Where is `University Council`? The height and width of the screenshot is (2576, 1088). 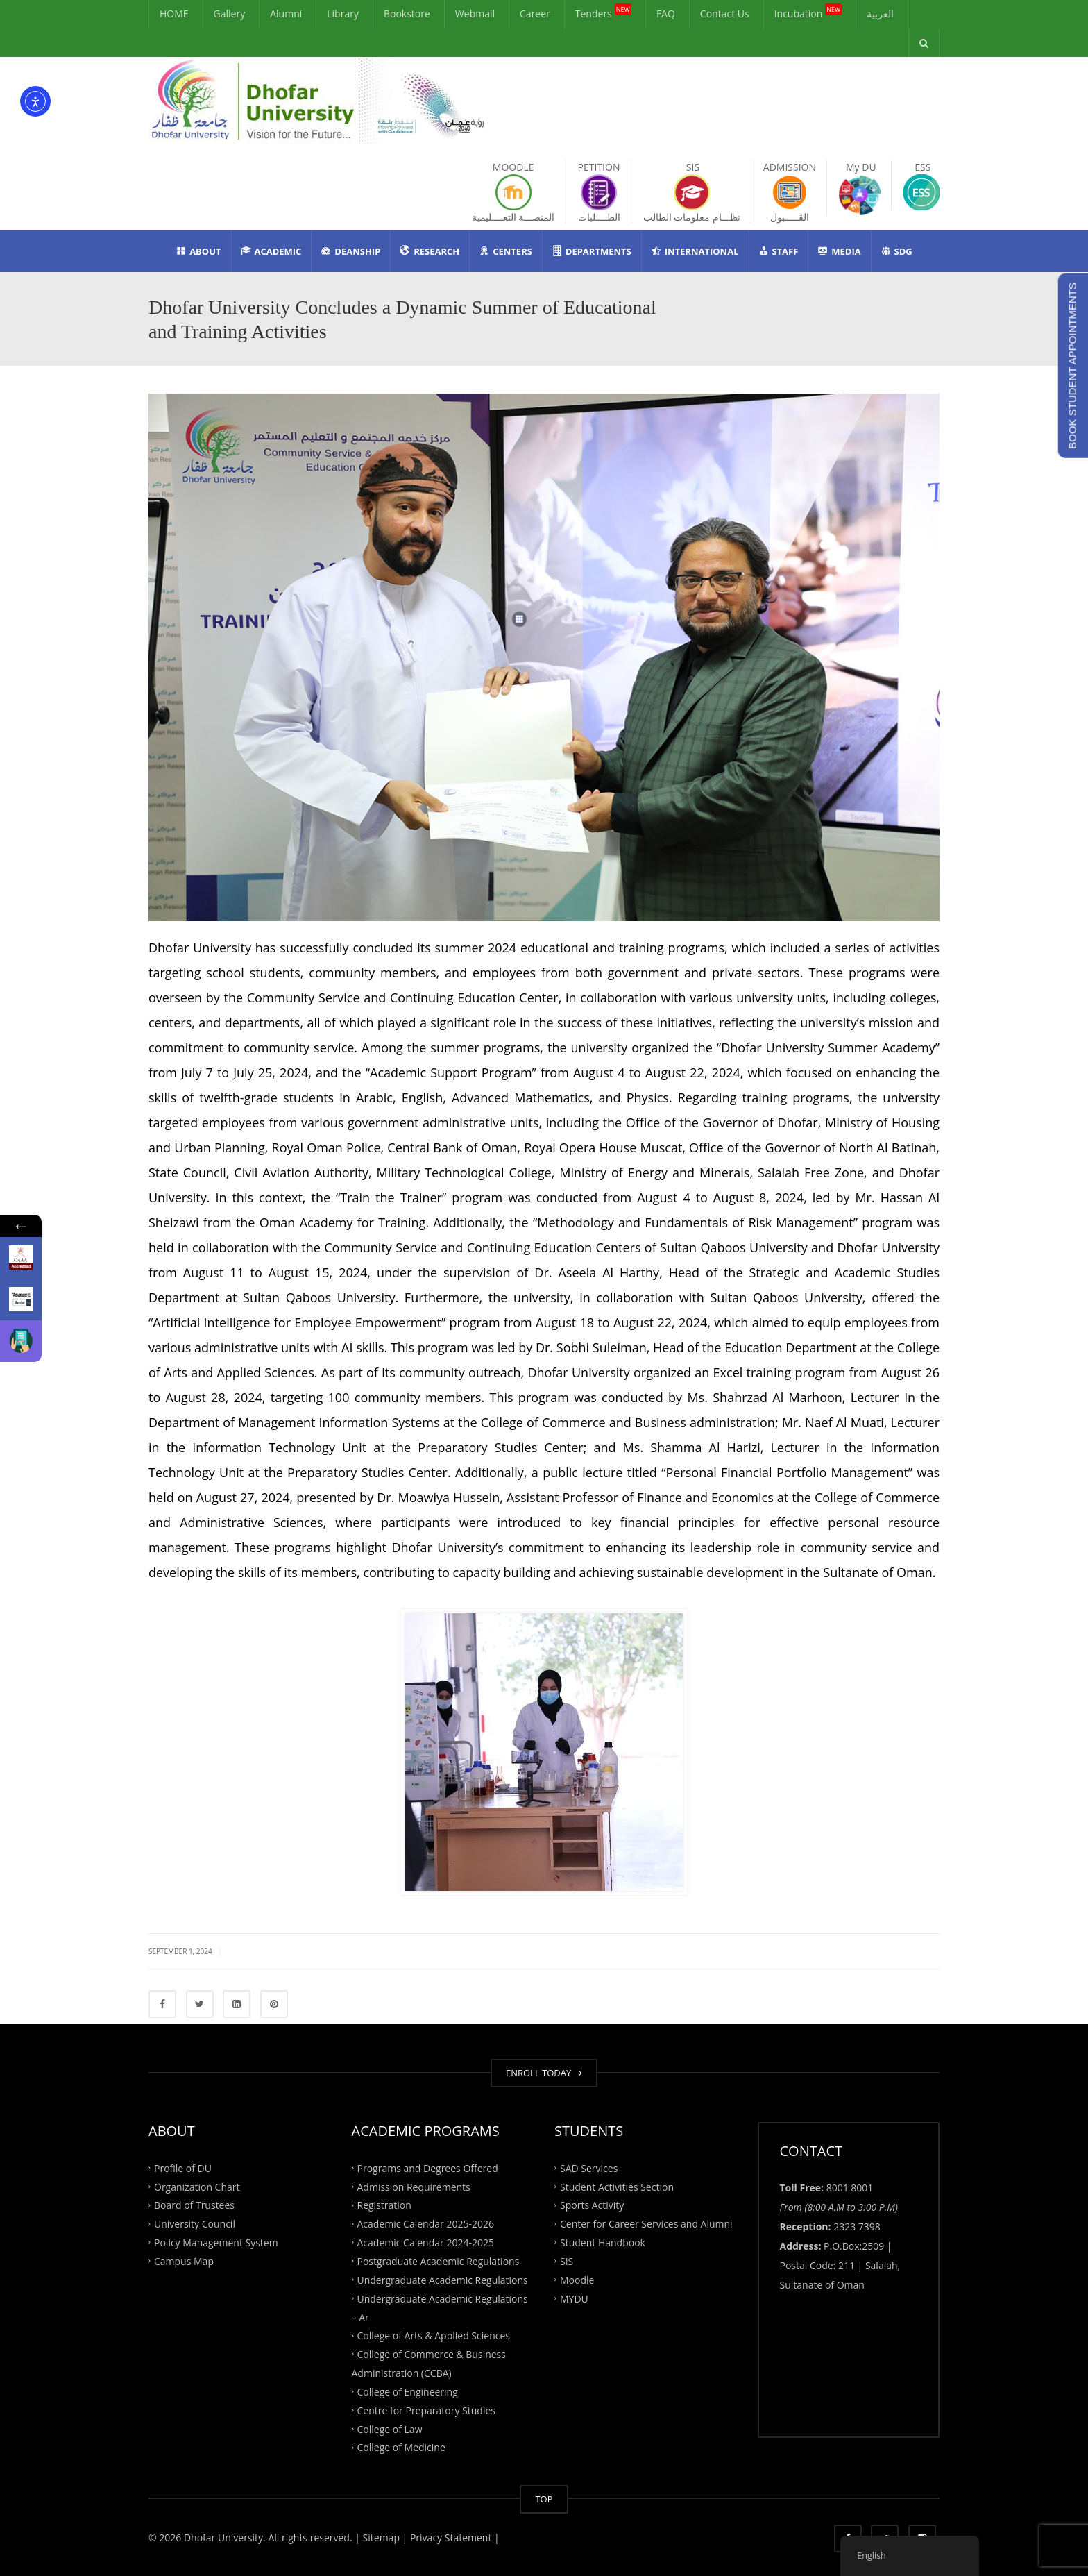
University Council is located at coordinates (194, 2223).